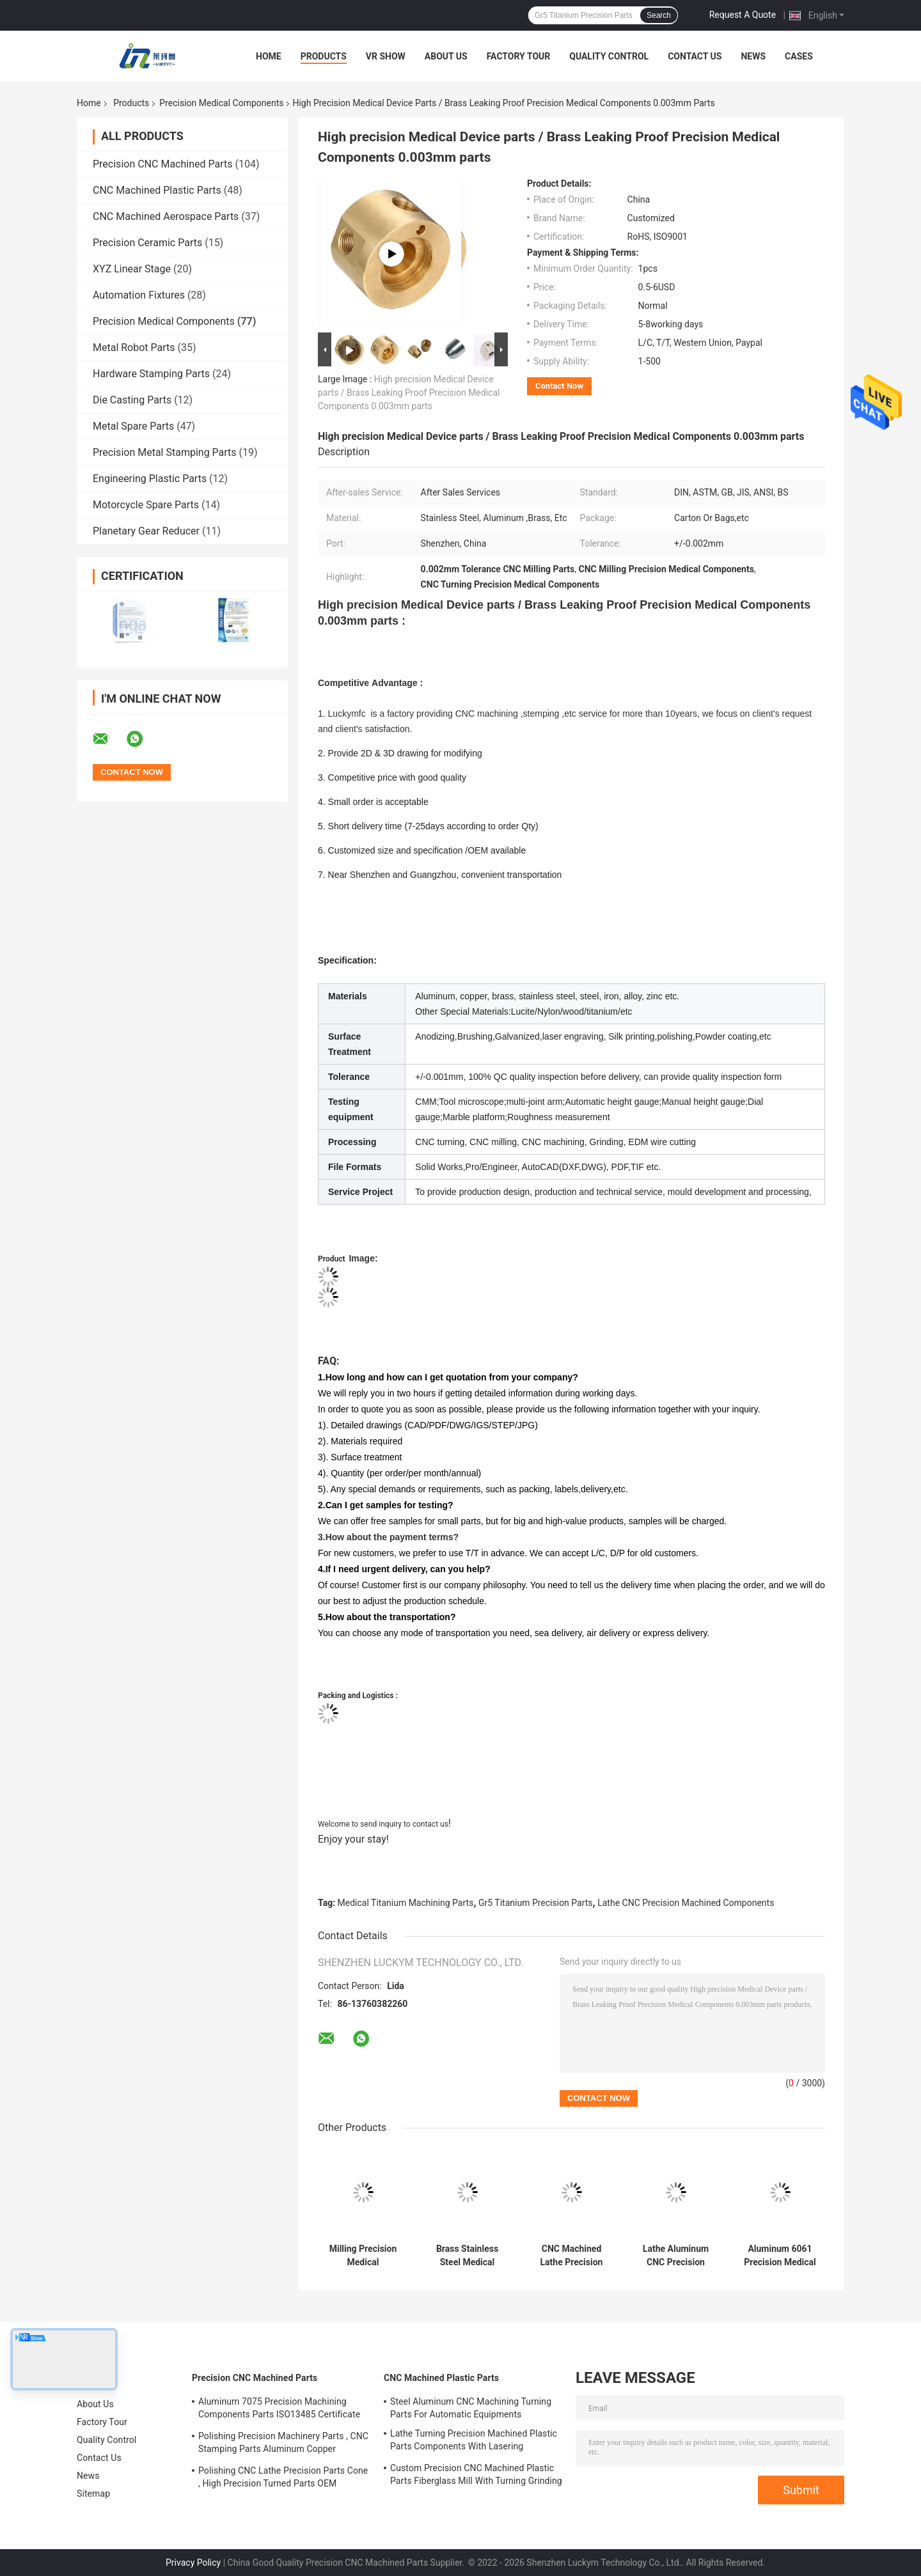 The width and height of the screenshot is (921, 2576). What do you see at coordinates (134, 347) in the screenshot?
I see `Metal Robot Parts` at bounding box center [134, 347].